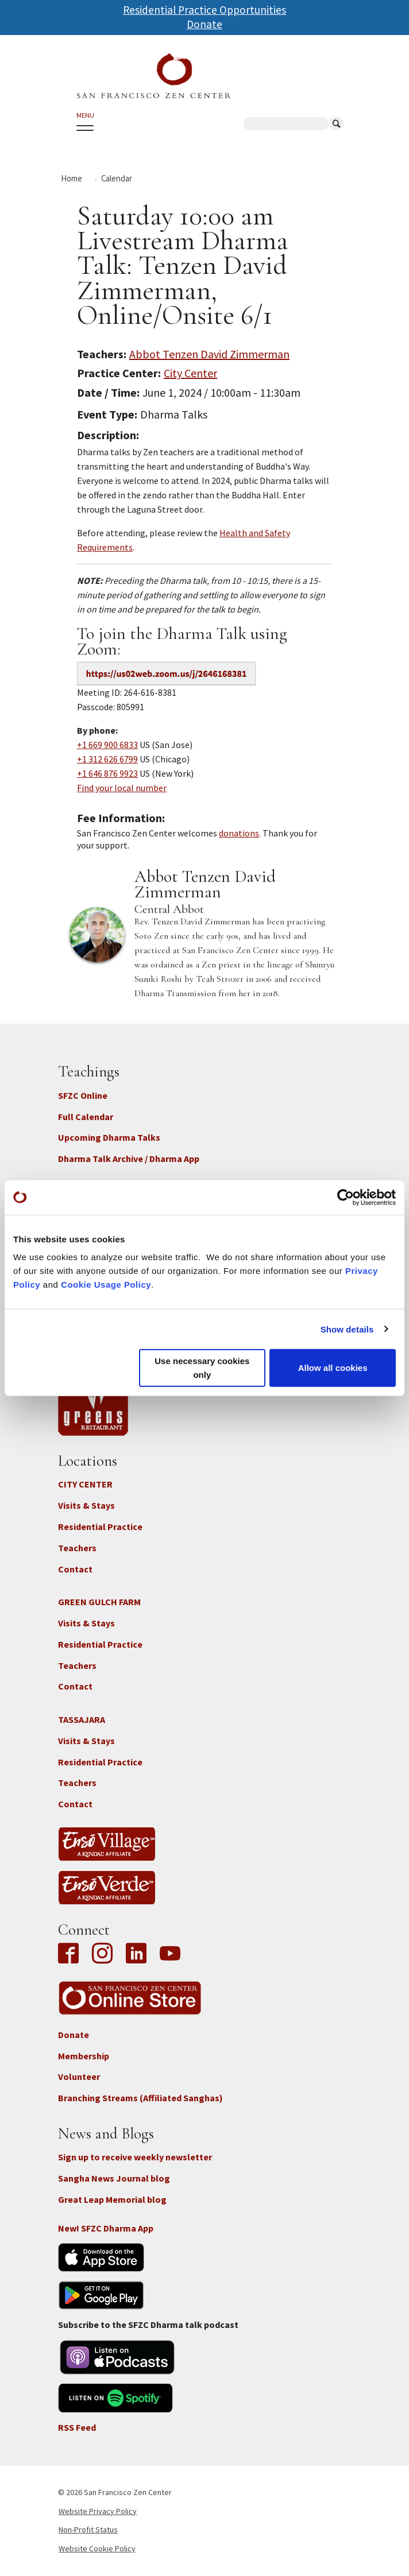  What do you see at coordinates (81, 1719) in the screenshot?
I see `TASSAJARA` at bounding box center [81, 1719].